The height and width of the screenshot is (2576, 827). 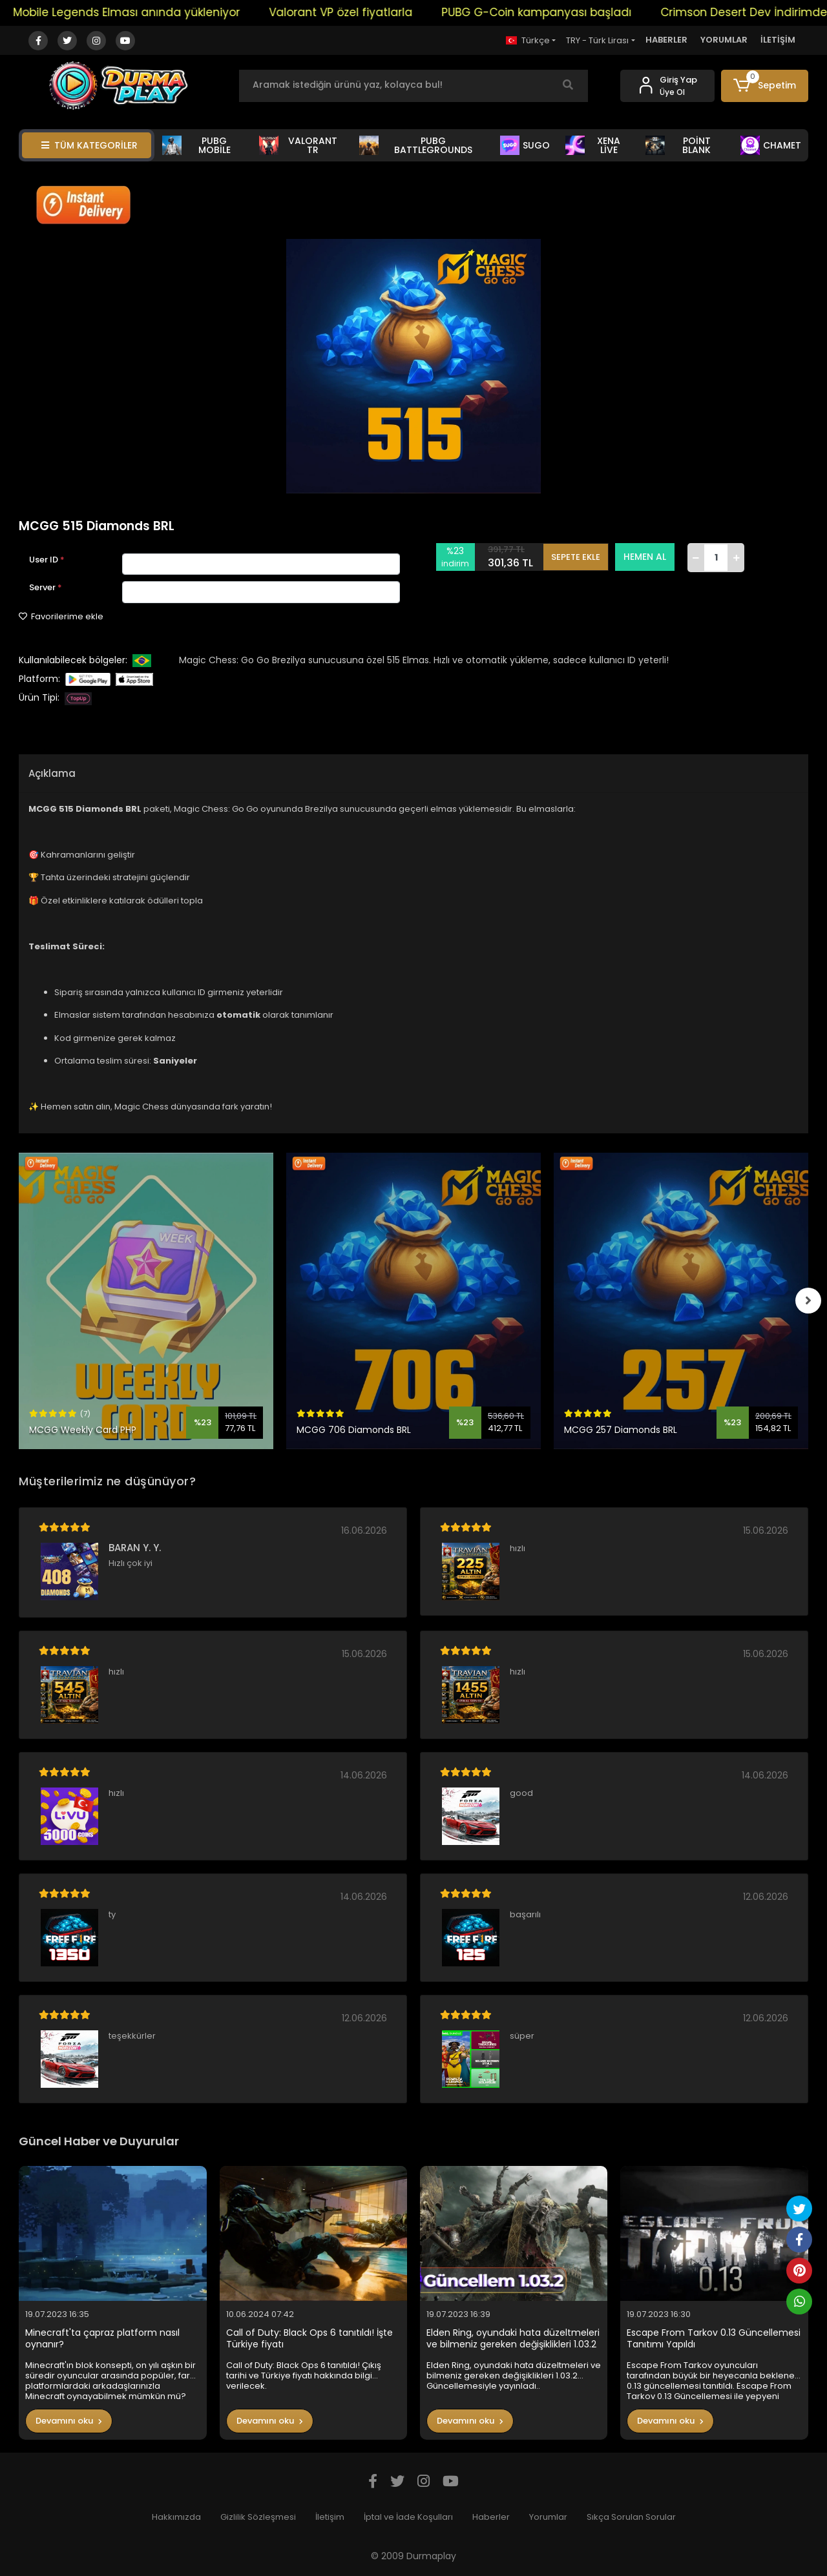 What do you see at coordinates (102, 2339) in the screenshot?
I see `Minecraft'ta çapraz platform nasıl oynanır?` at bounding box center [102, 2339].